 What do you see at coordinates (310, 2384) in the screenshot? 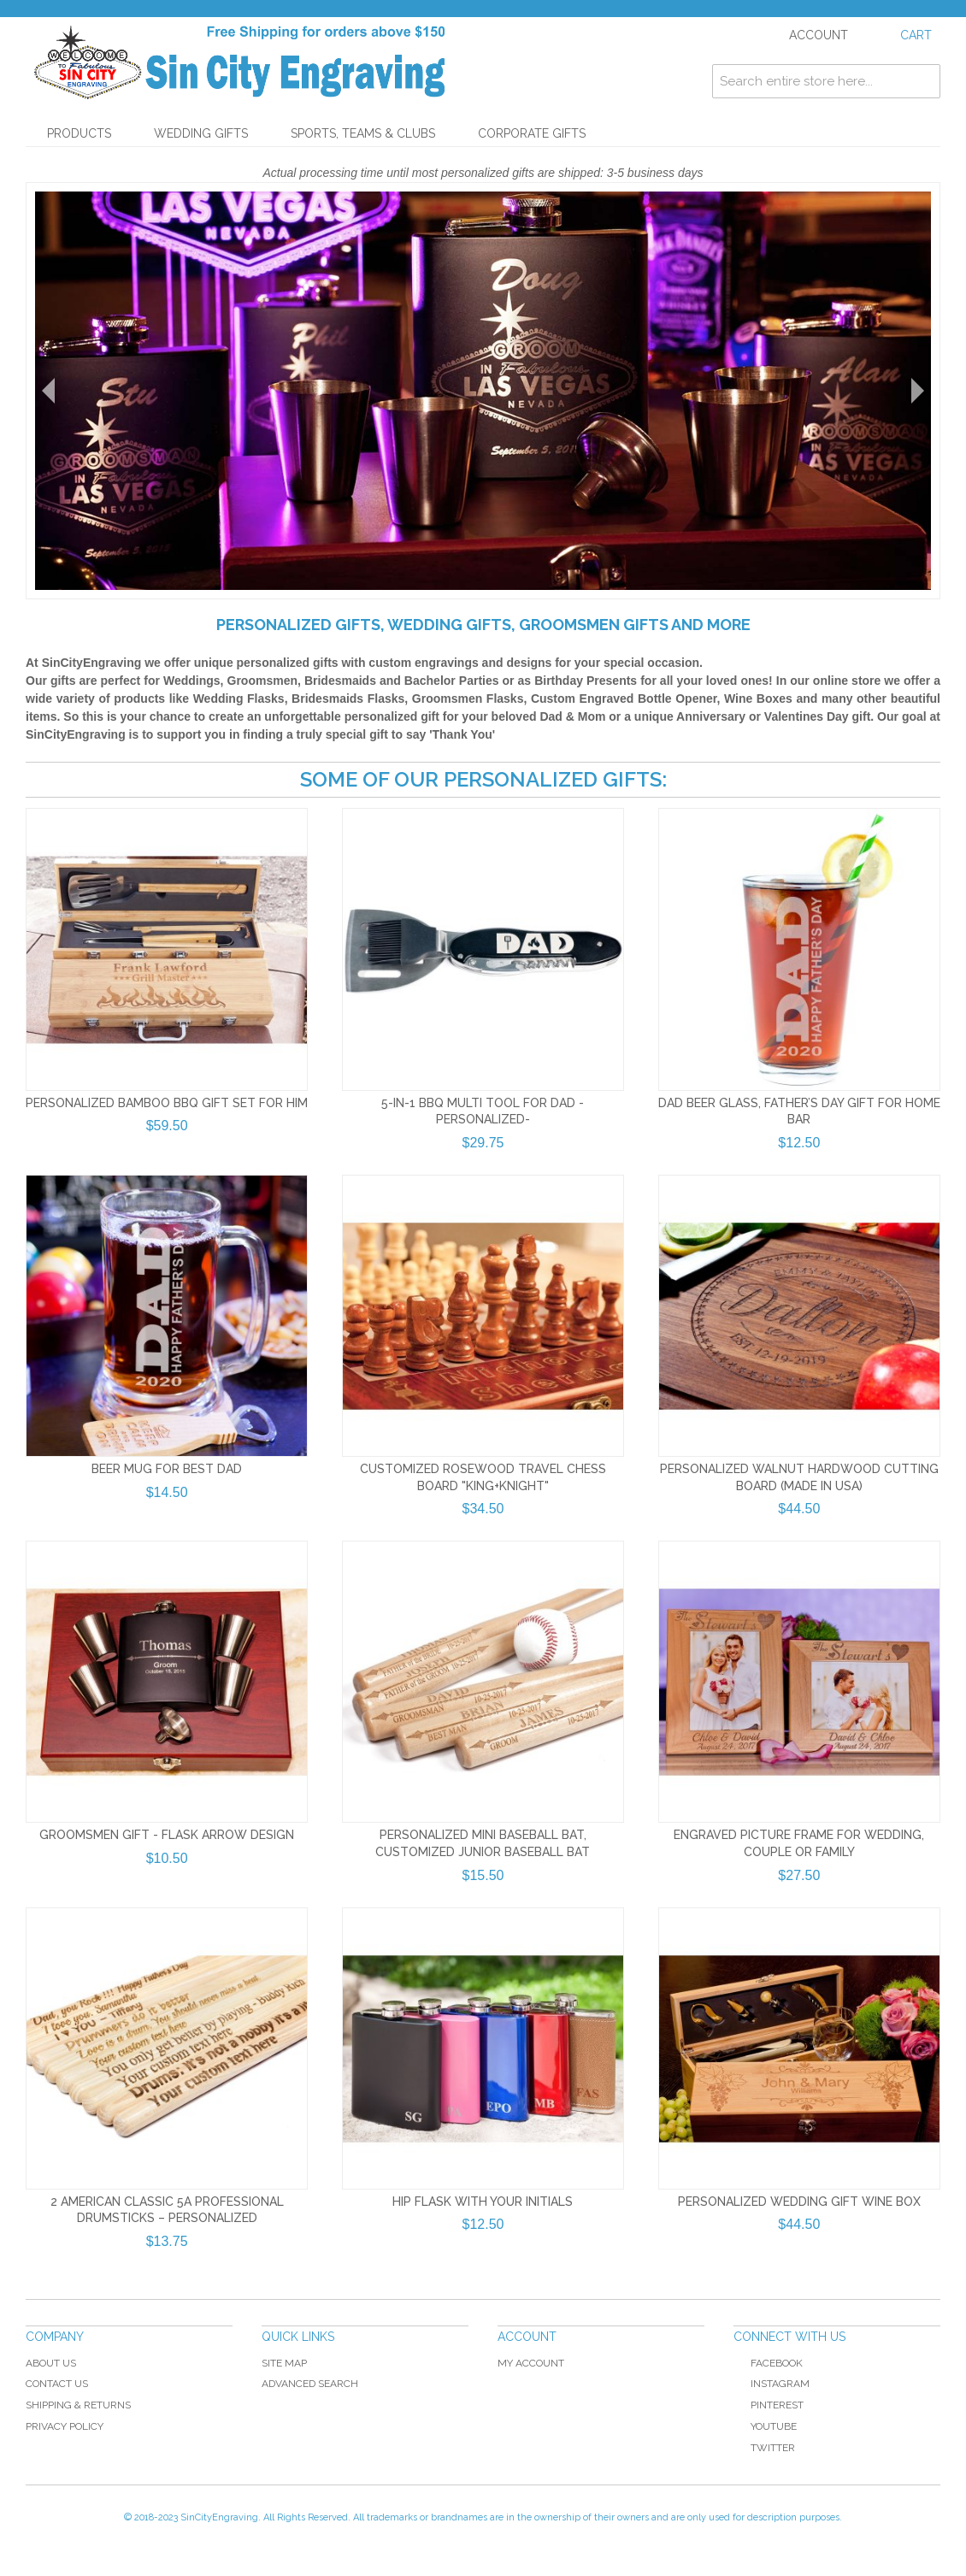
I see `Advanced Search` at bounding box center [310, 2384].